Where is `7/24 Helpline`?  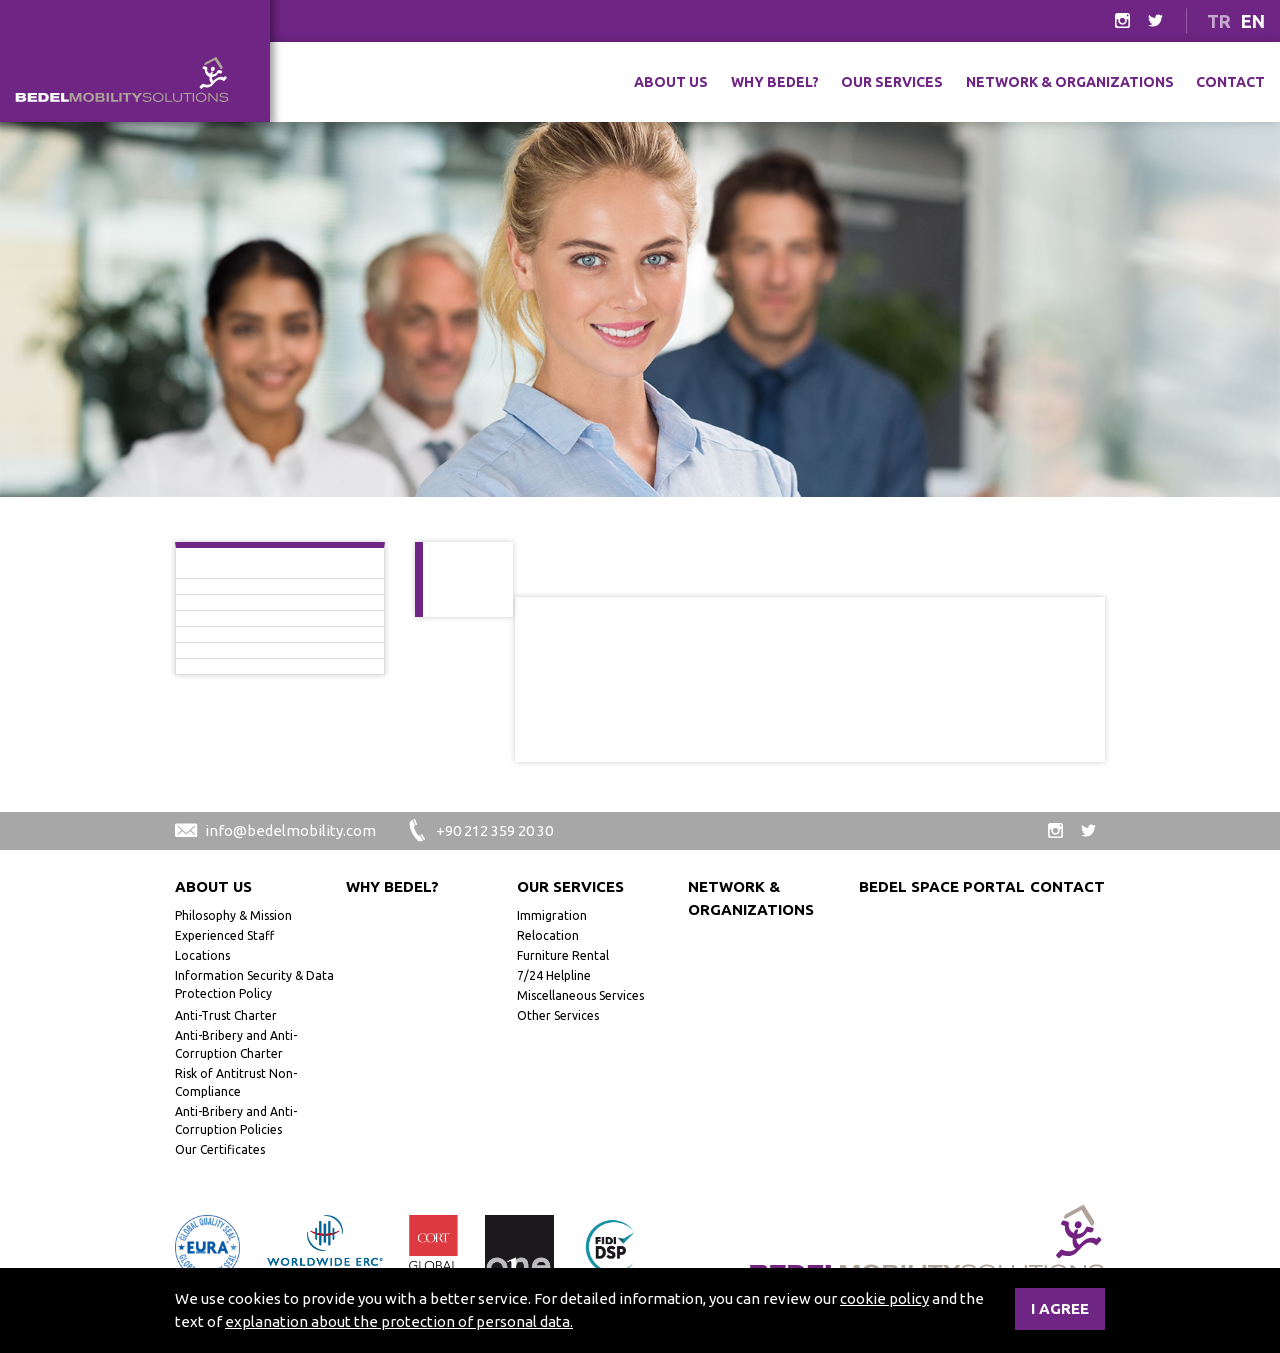
7/24 Helpline is located at coordinates (554, 975).